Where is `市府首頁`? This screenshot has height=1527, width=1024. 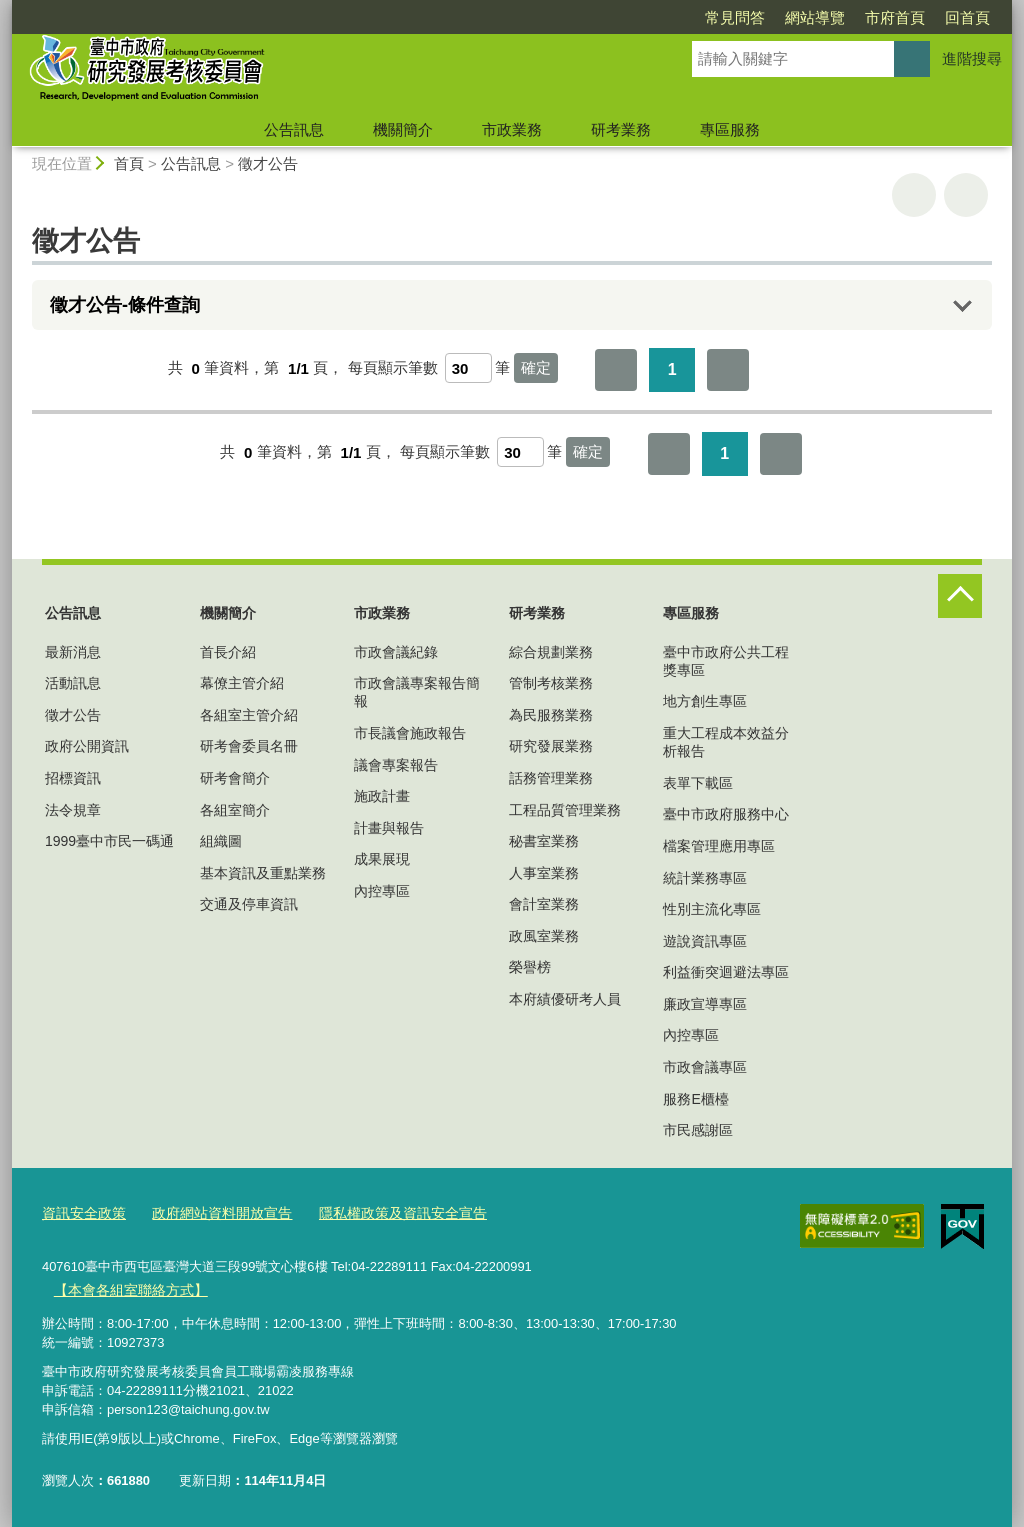
市府首頁 is located at coordinates (780, 17).